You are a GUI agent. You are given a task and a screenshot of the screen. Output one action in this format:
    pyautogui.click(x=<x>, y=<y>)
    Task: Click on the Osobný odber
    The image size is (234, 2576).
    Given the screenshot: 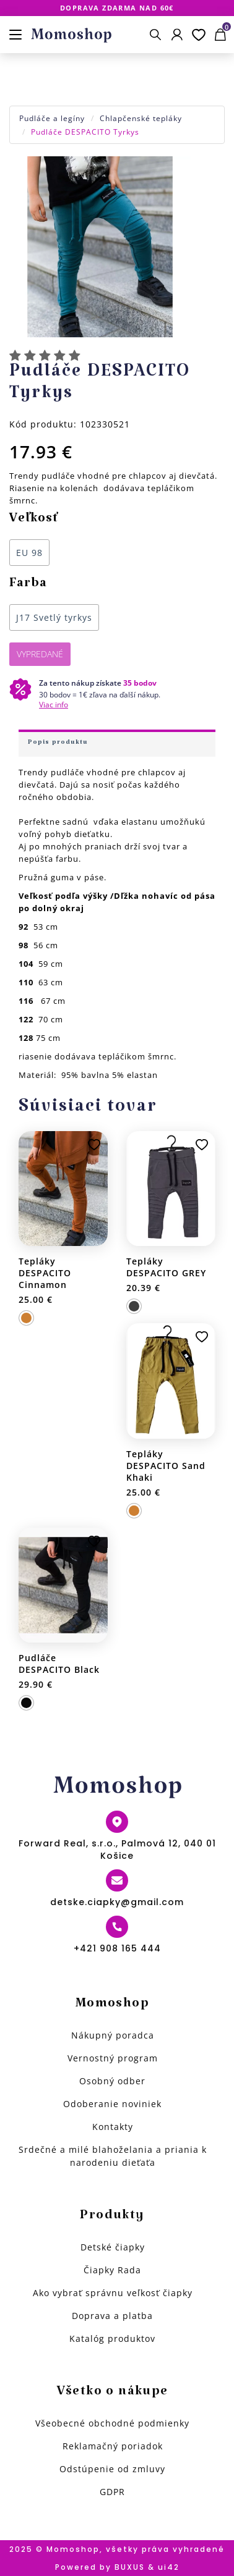 What is the action you would take?
    pyautogui.click(x=112, y=2081)
    